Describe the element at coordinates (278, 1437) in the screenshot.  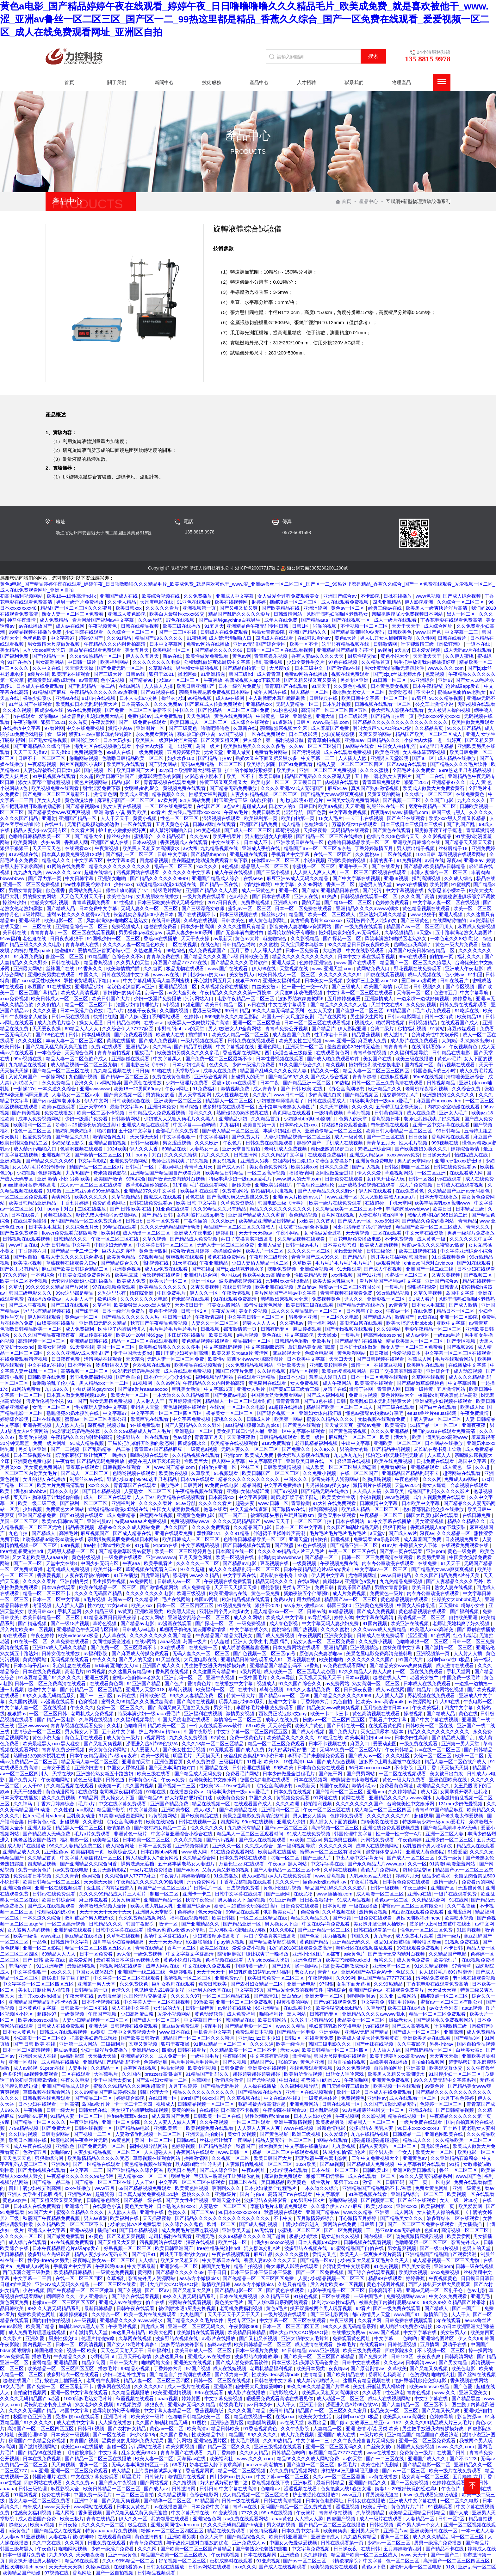
I see `日韩精品视频观看` at that location.